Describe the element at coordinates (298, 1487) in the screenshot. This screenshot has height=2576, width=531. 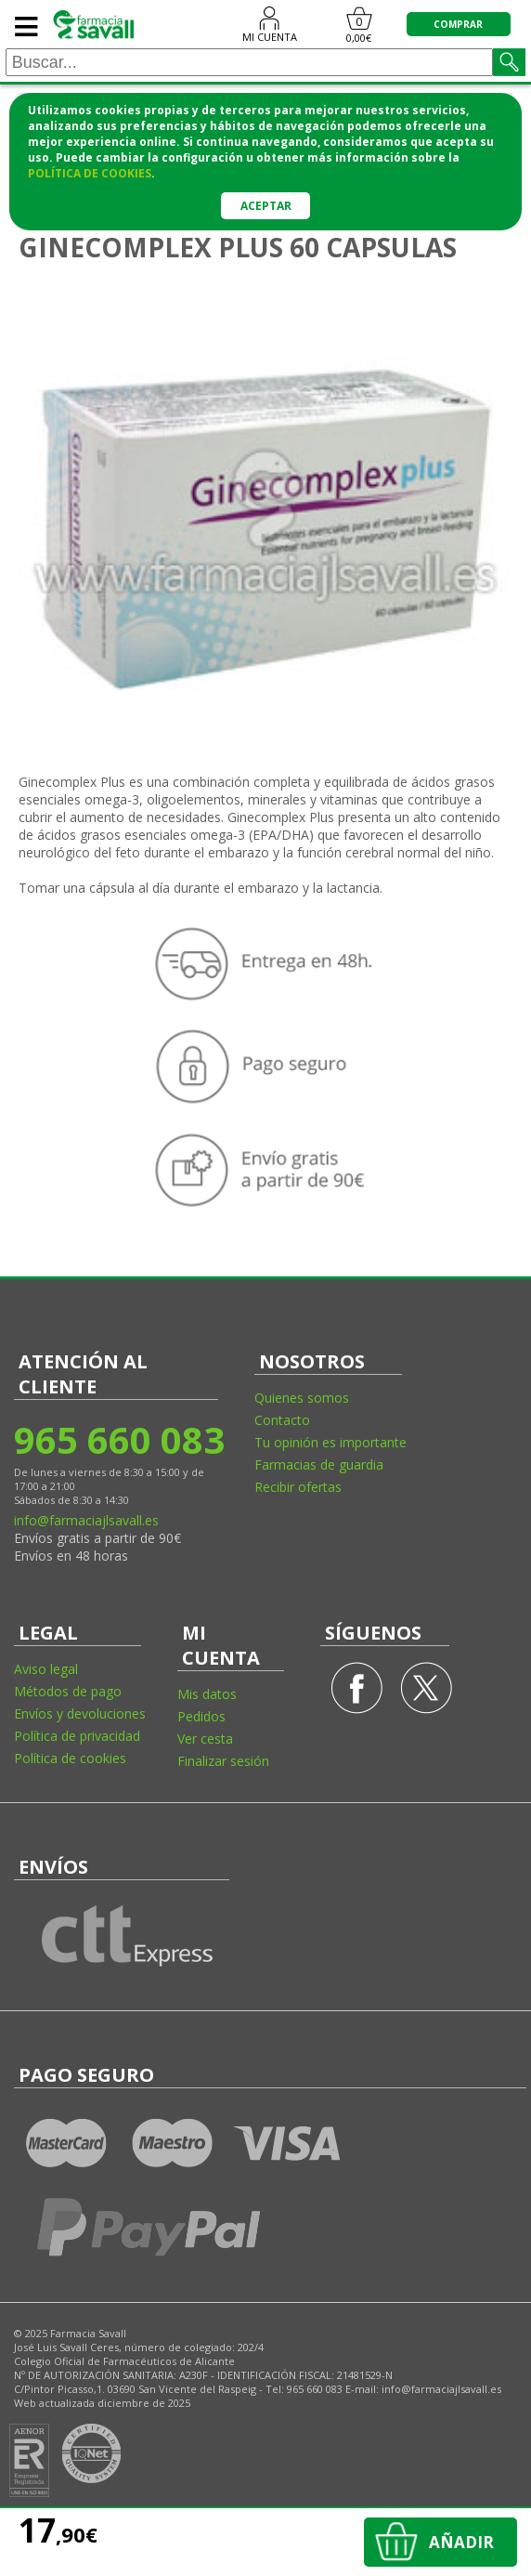
I see `Recibir ofertas` at that location.